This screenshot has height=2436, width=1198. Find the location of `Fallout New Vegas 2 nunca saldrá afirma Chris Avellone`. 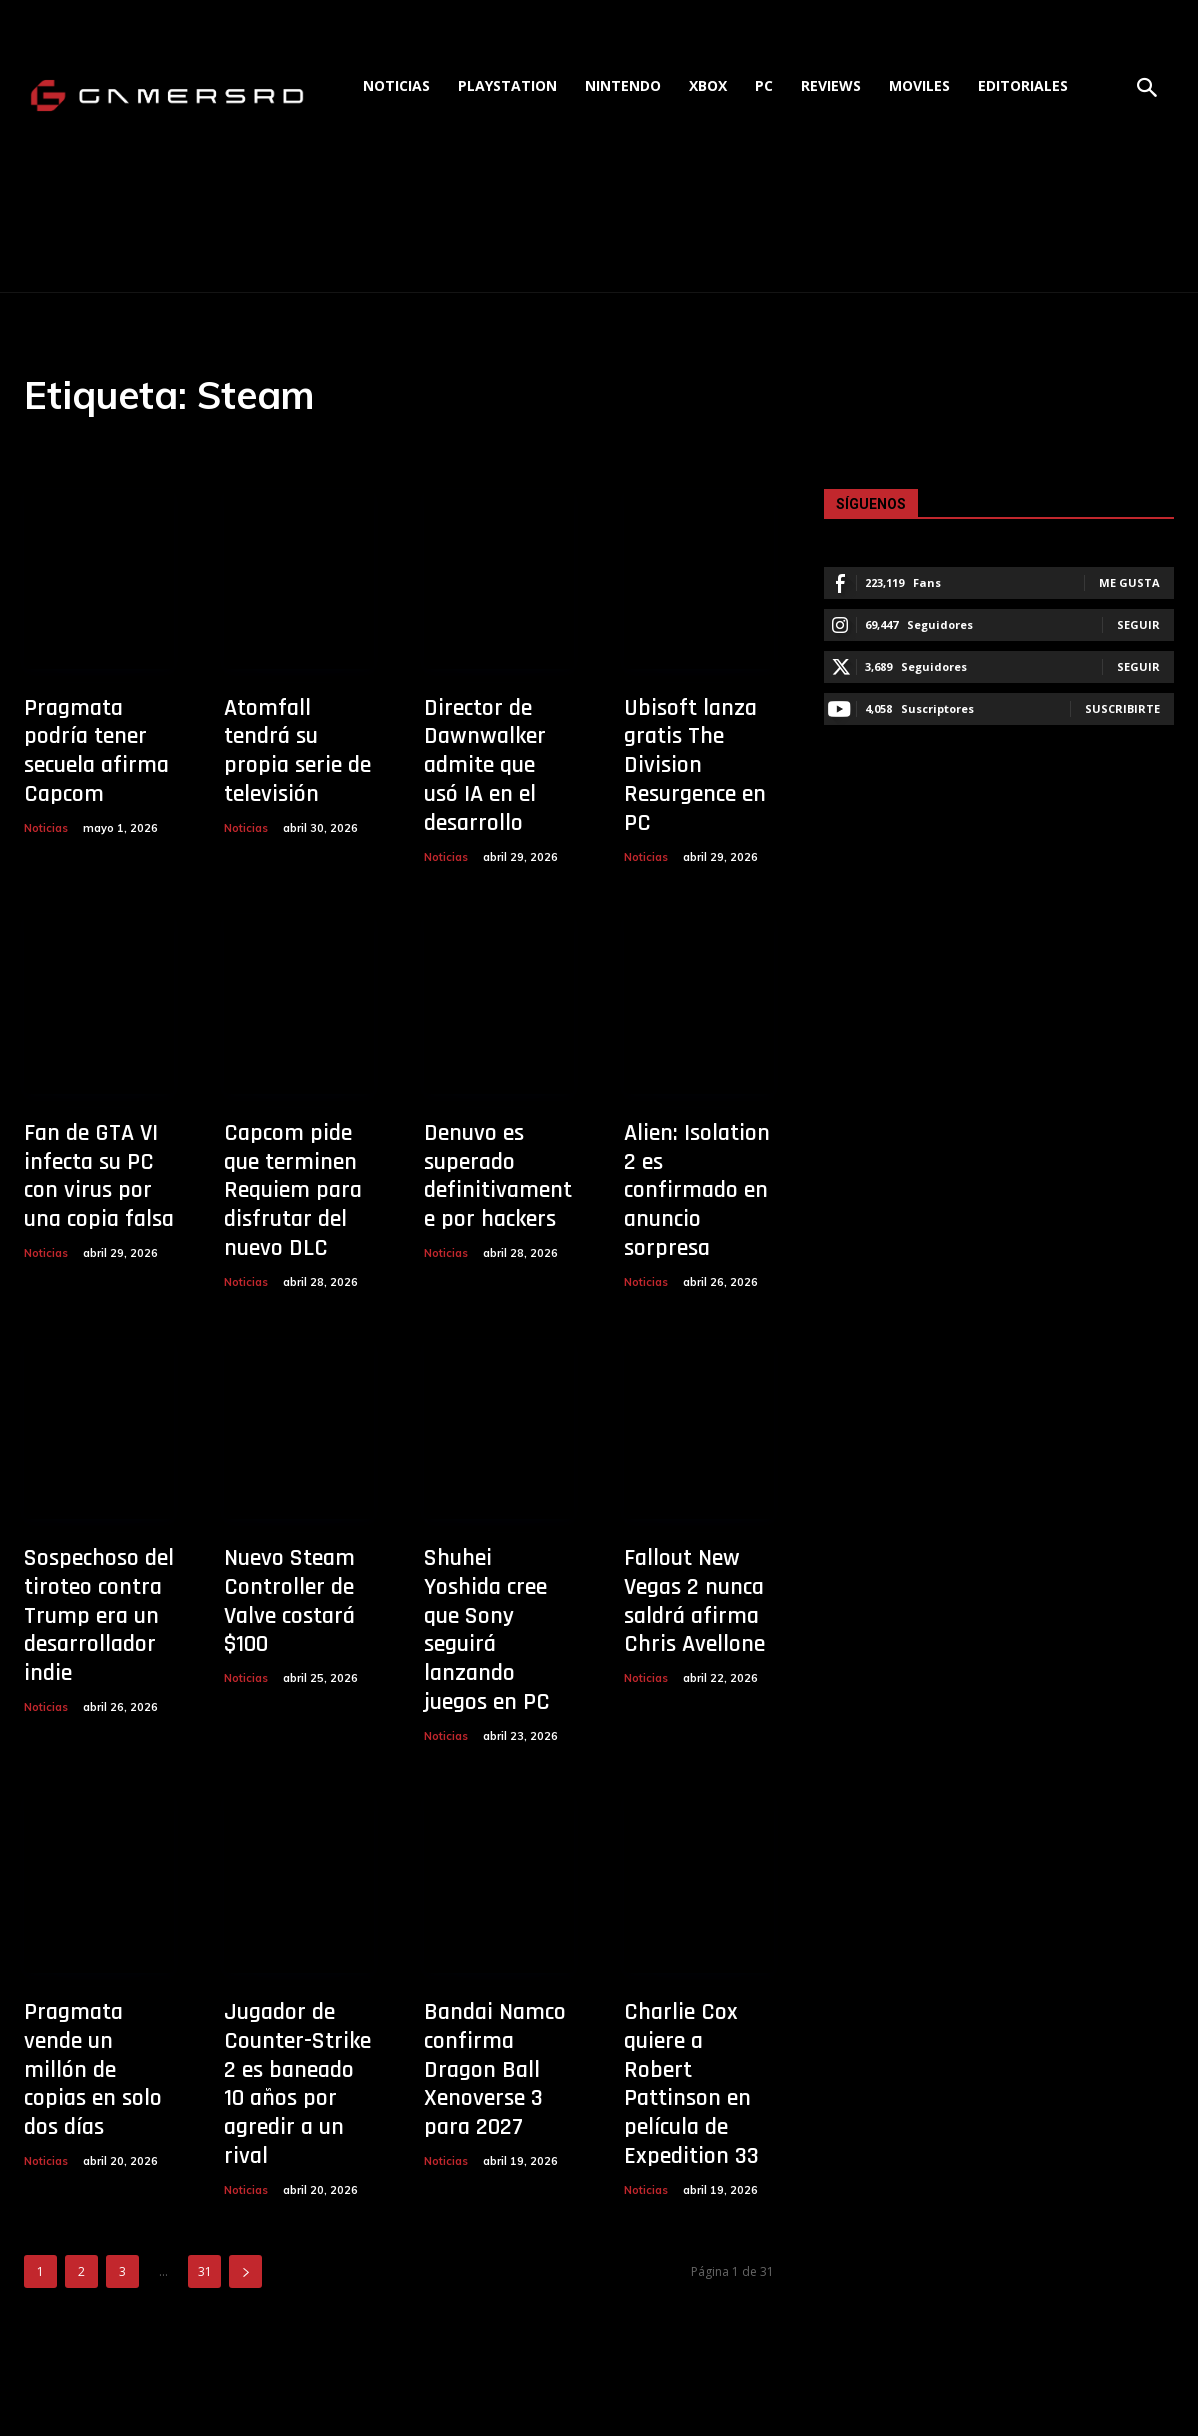

Fallout New Vegas 2 nunca saldrá afirma Chris Avellone is located at coordinates (694, 1601).